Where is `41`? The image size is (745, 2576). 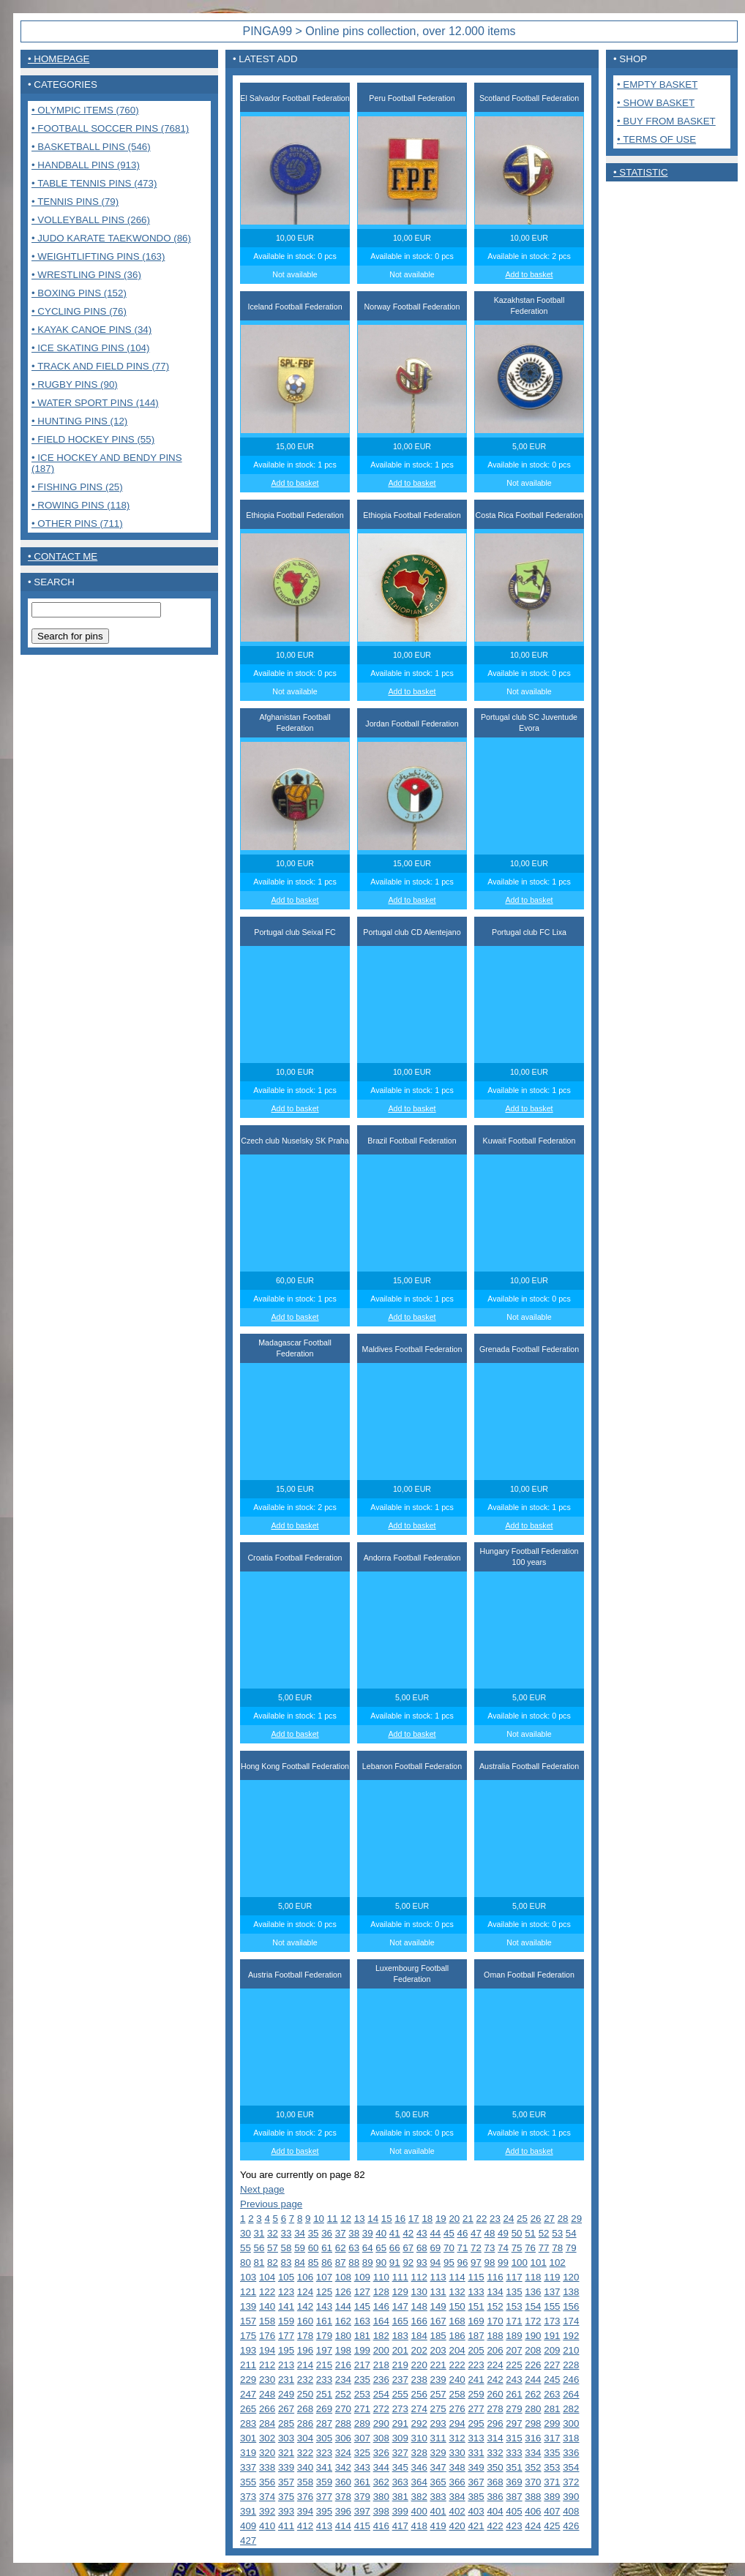 41 is located at coordinates (394, 2233).